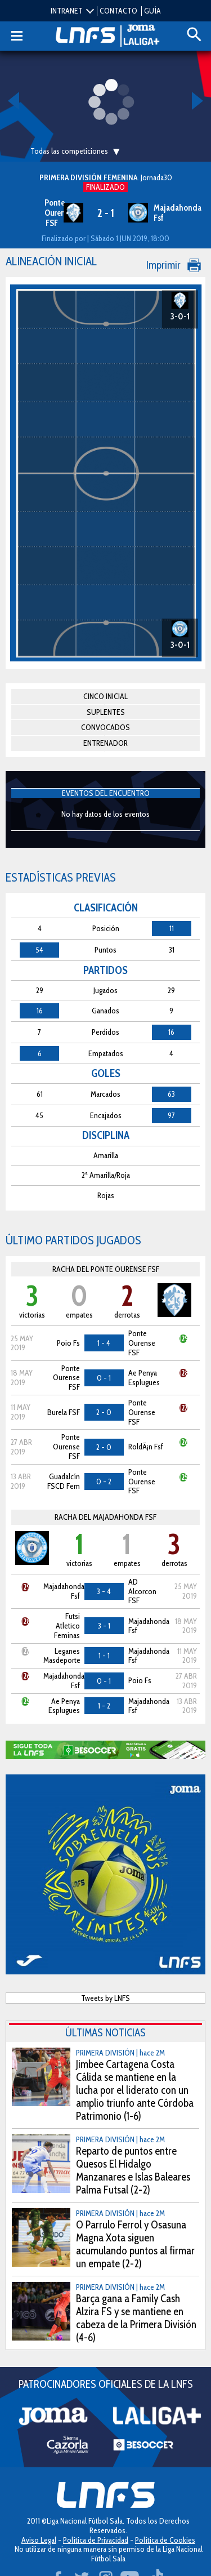  What do you see at coordinates (118, 11) in the screenshot?
I see `CONTACTO` at bounding box center [118, 11].